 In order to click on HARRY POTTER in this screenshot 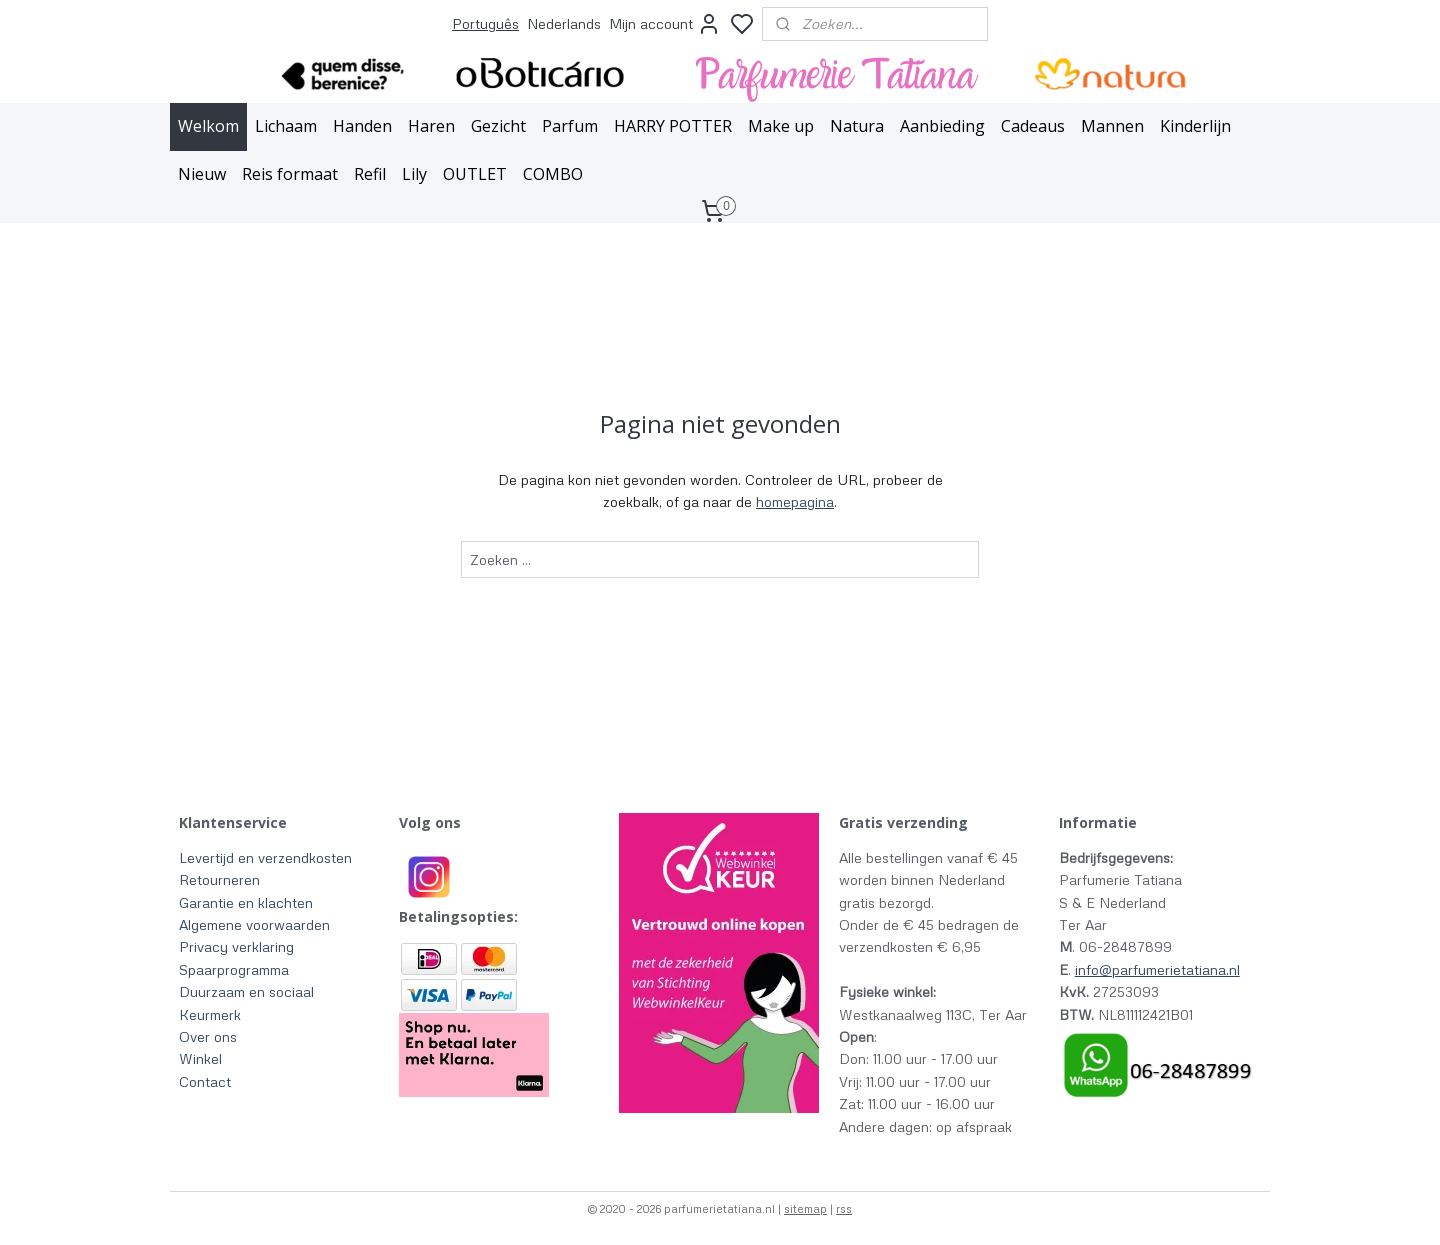, I will do `click(673, 126)`.